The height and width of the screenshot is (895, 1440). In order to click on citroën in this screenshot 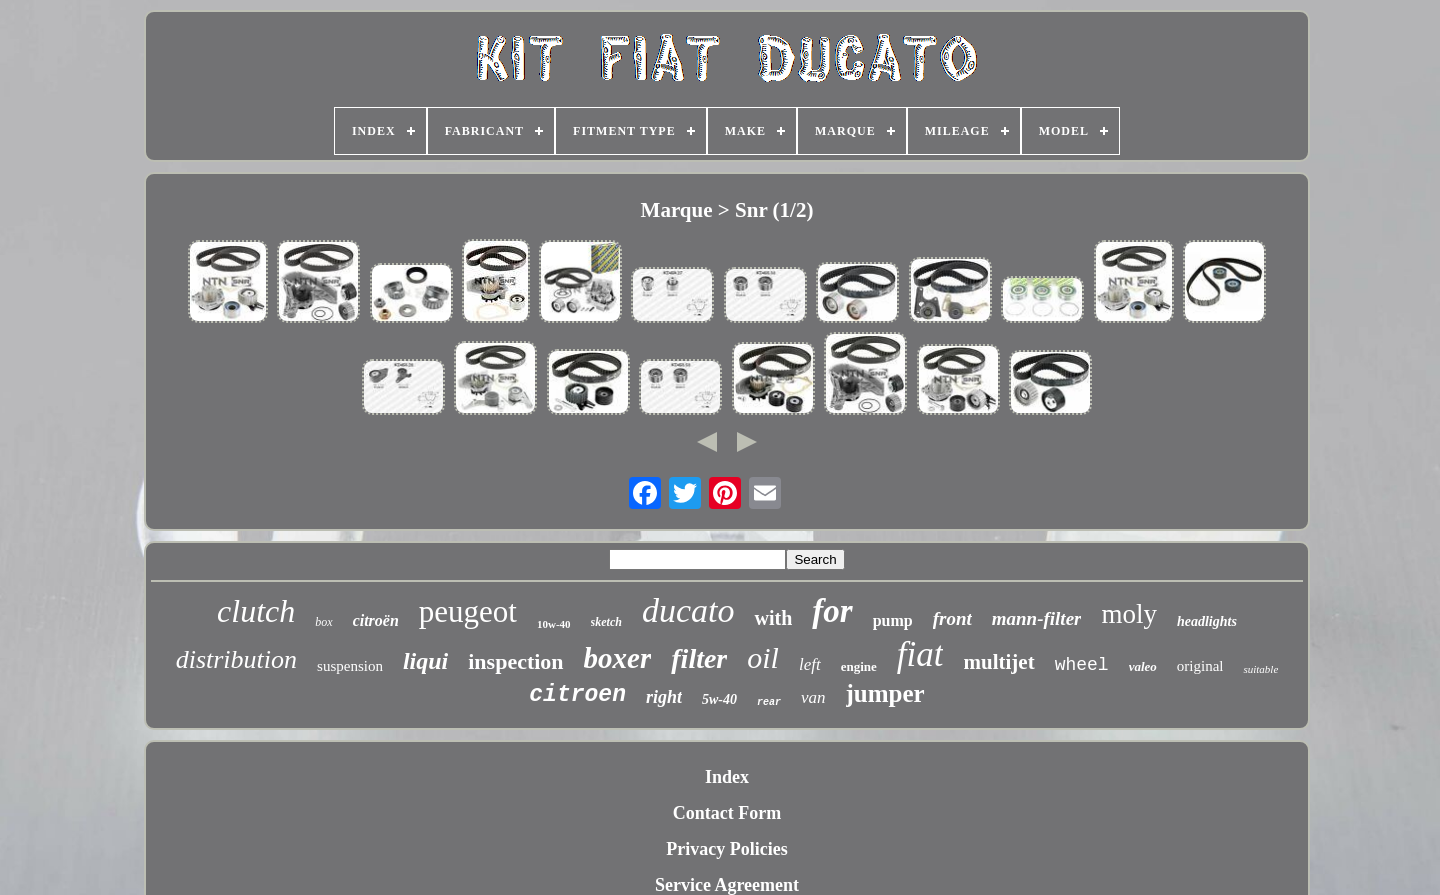, I will do `click(376, 620)`.